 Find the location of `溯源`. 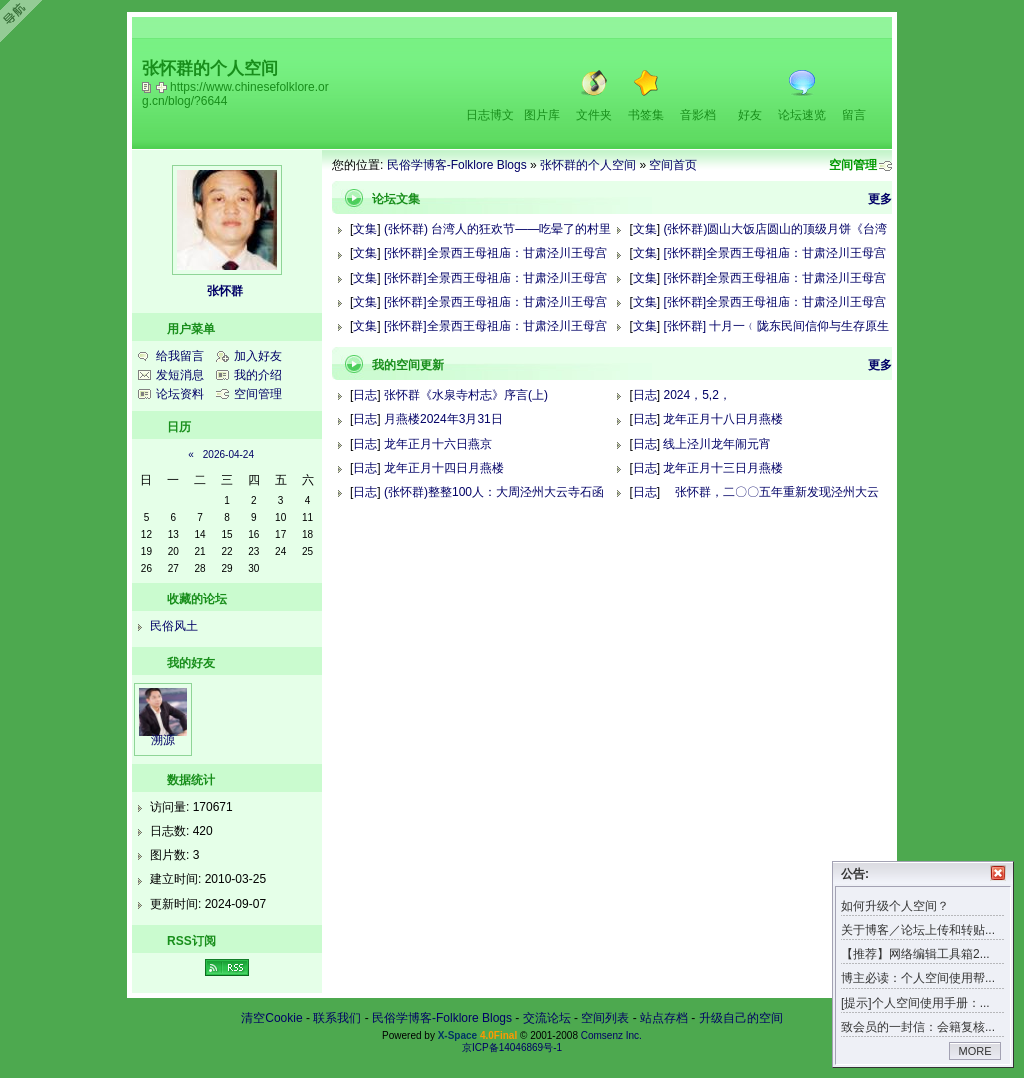

溯源 is located at coordinates (163, 740).